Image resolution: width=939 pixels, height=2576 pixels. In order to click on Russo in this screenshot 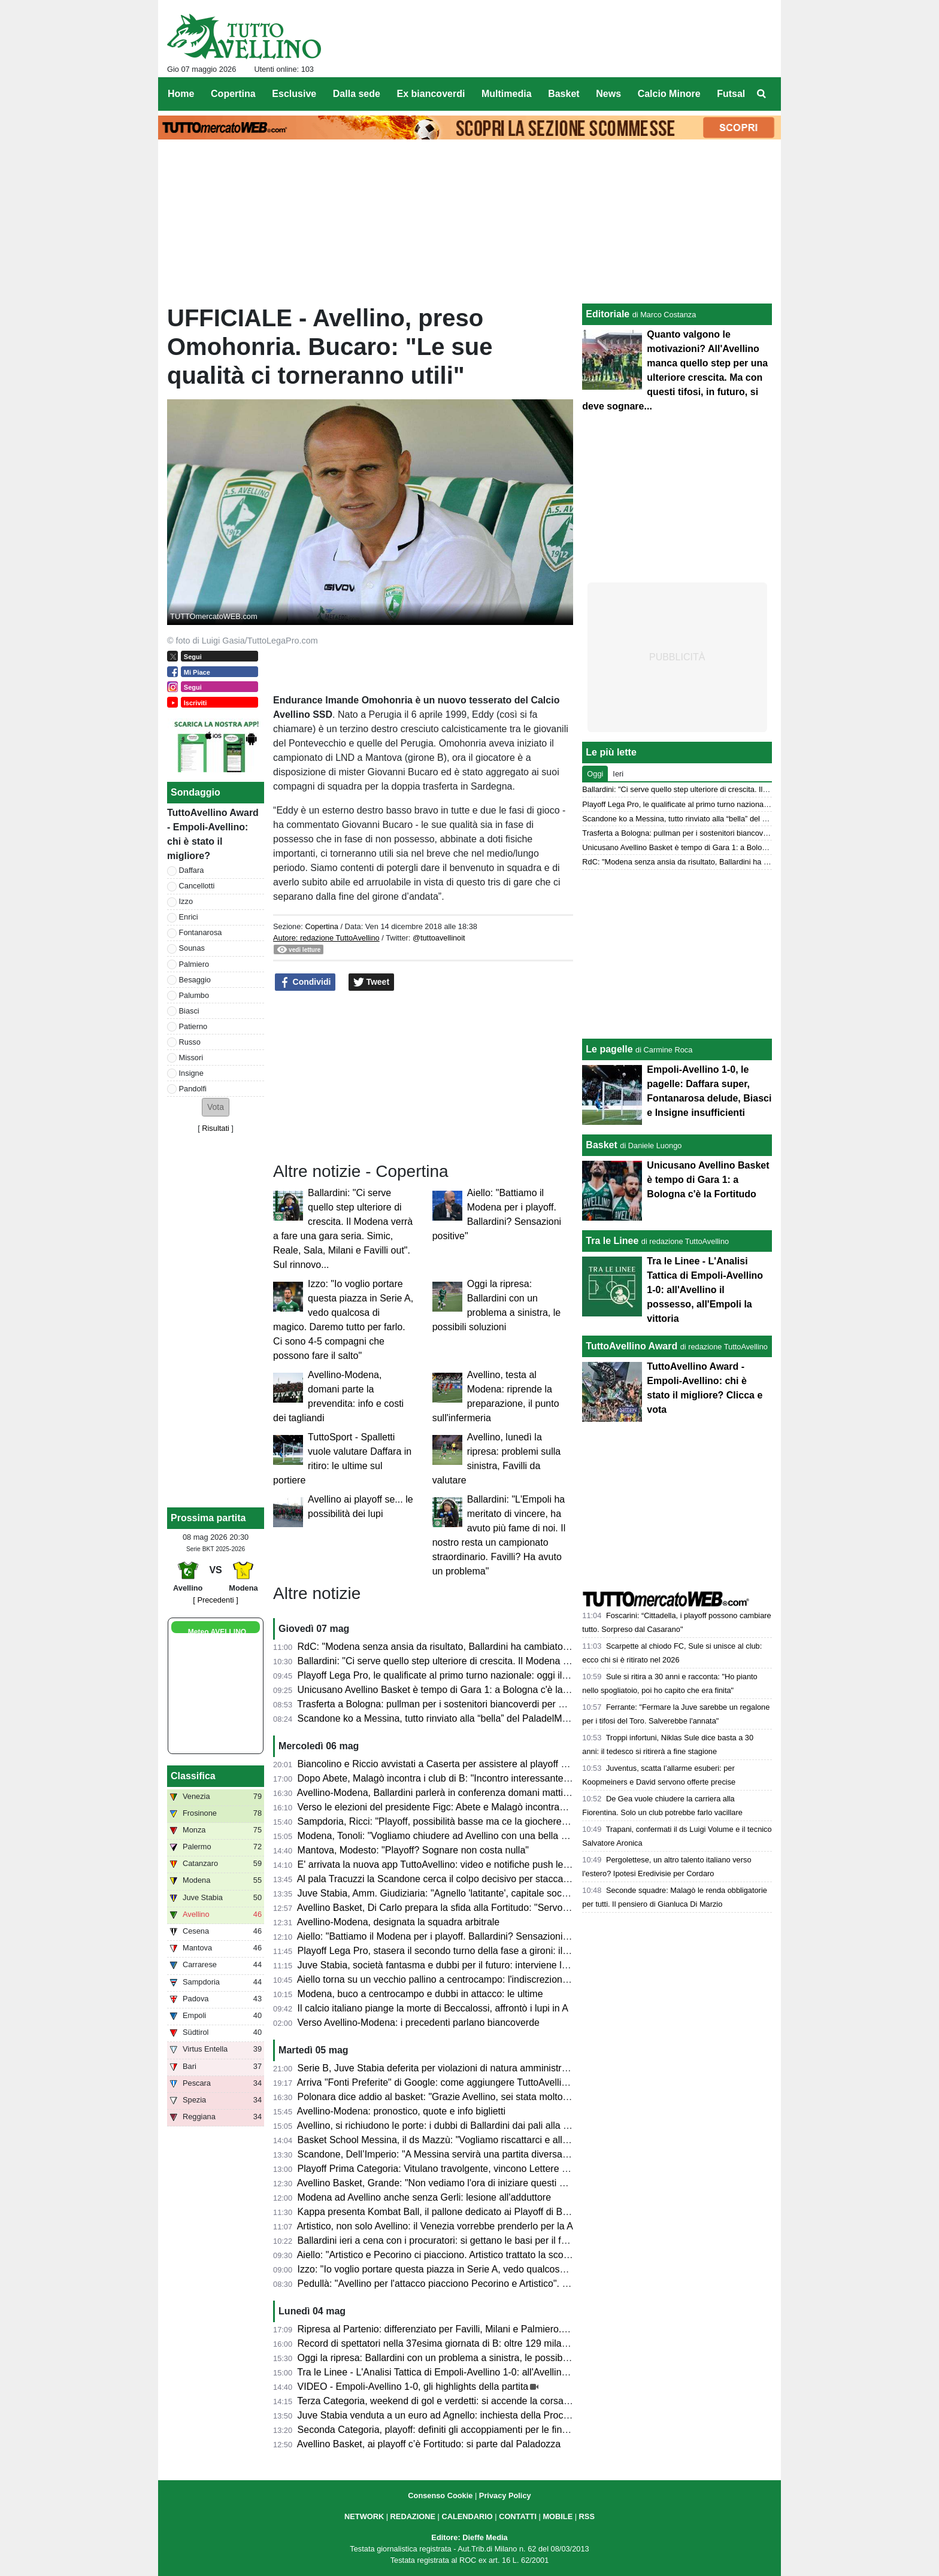, I will do `click(190, 1041)`.